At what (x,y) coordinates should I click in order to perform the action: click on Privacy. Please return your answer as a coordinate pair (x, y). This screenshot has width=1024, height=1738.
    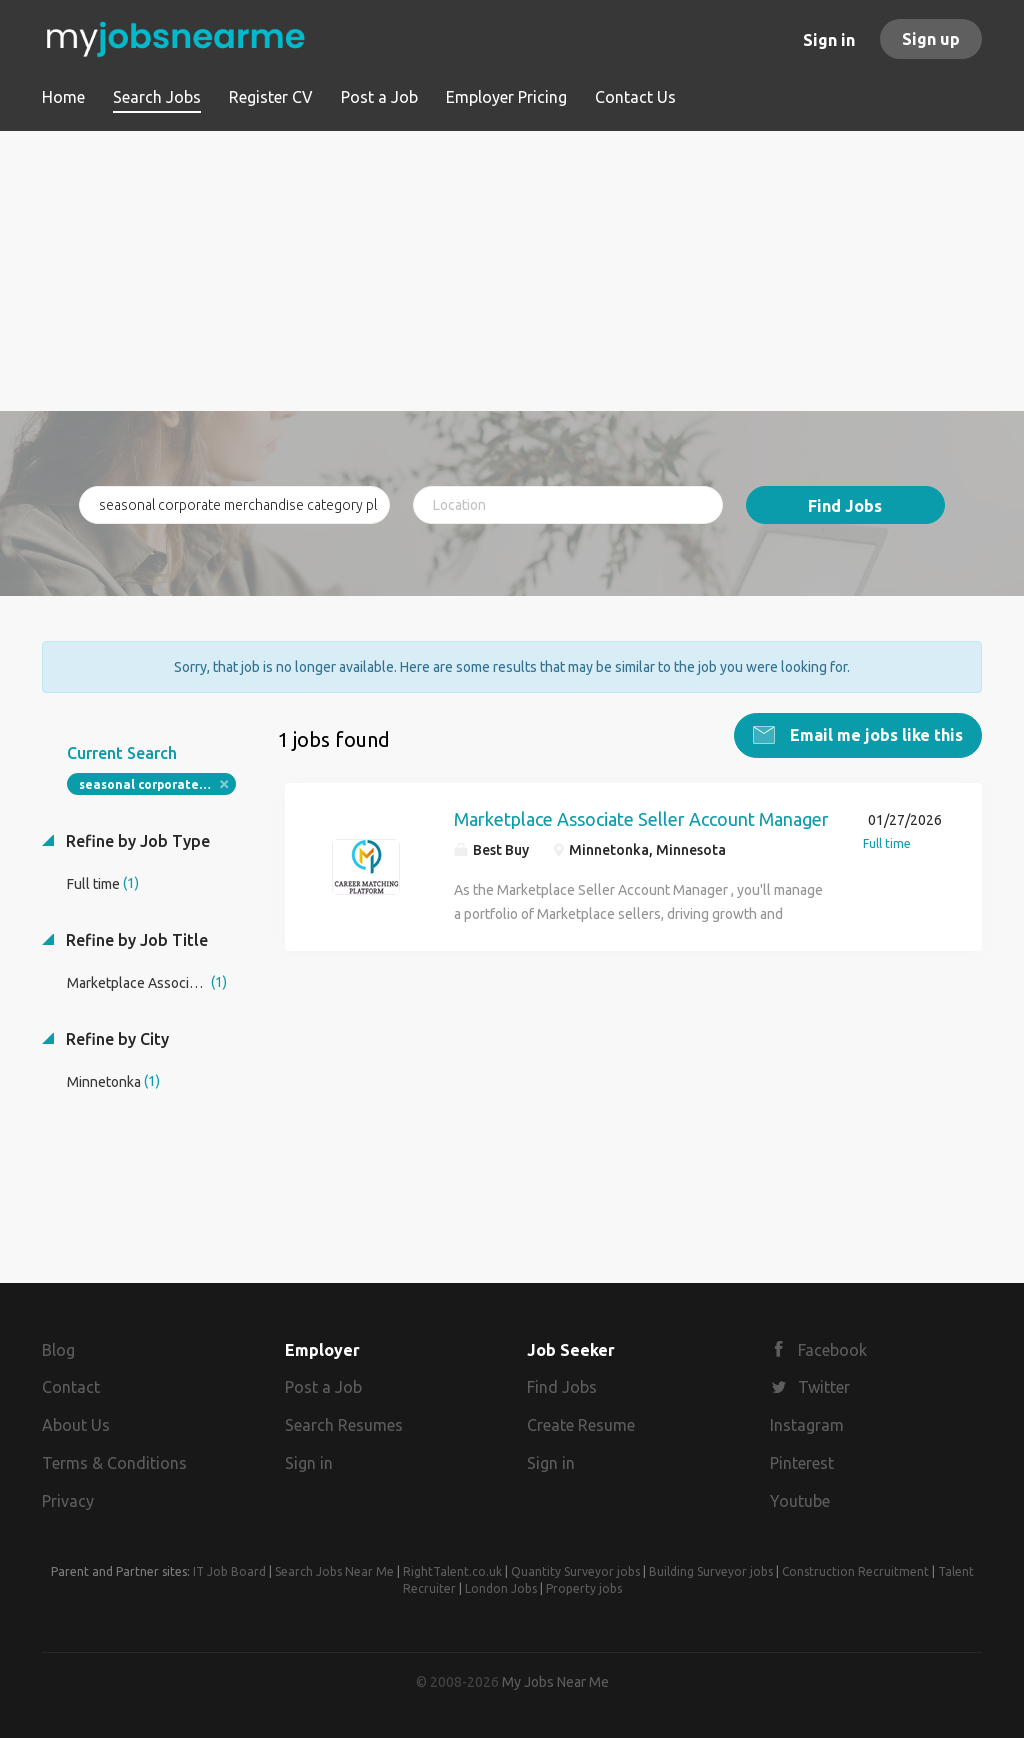
    Looking at the image, I should click on (68, 1501).